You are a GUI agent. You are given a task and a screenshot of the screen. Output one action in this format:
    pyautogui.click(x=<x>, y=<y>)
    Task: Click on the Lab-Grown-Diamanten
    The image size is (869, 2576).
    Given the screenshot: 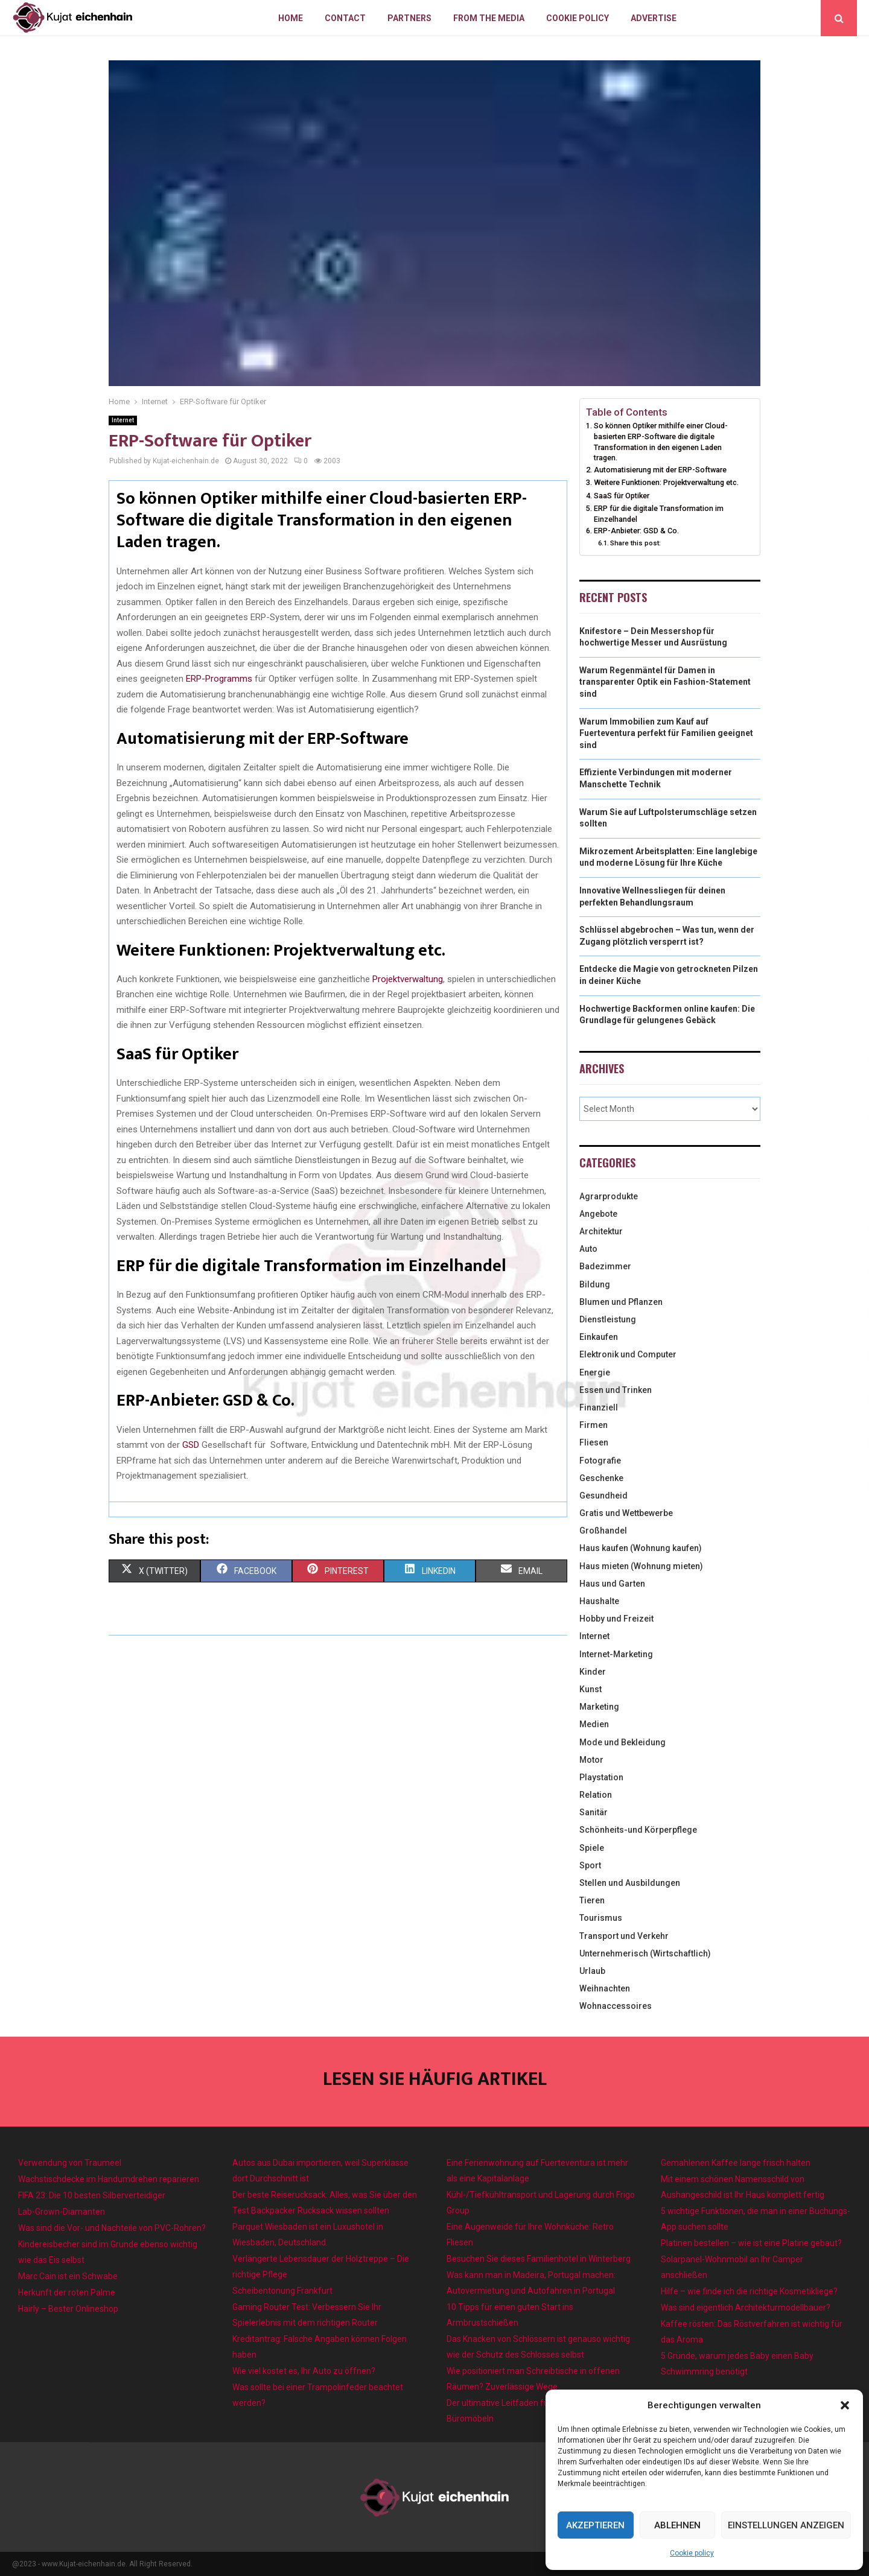 What is the action you would take?
    pyautogui.click(x=61, y=2211)
    